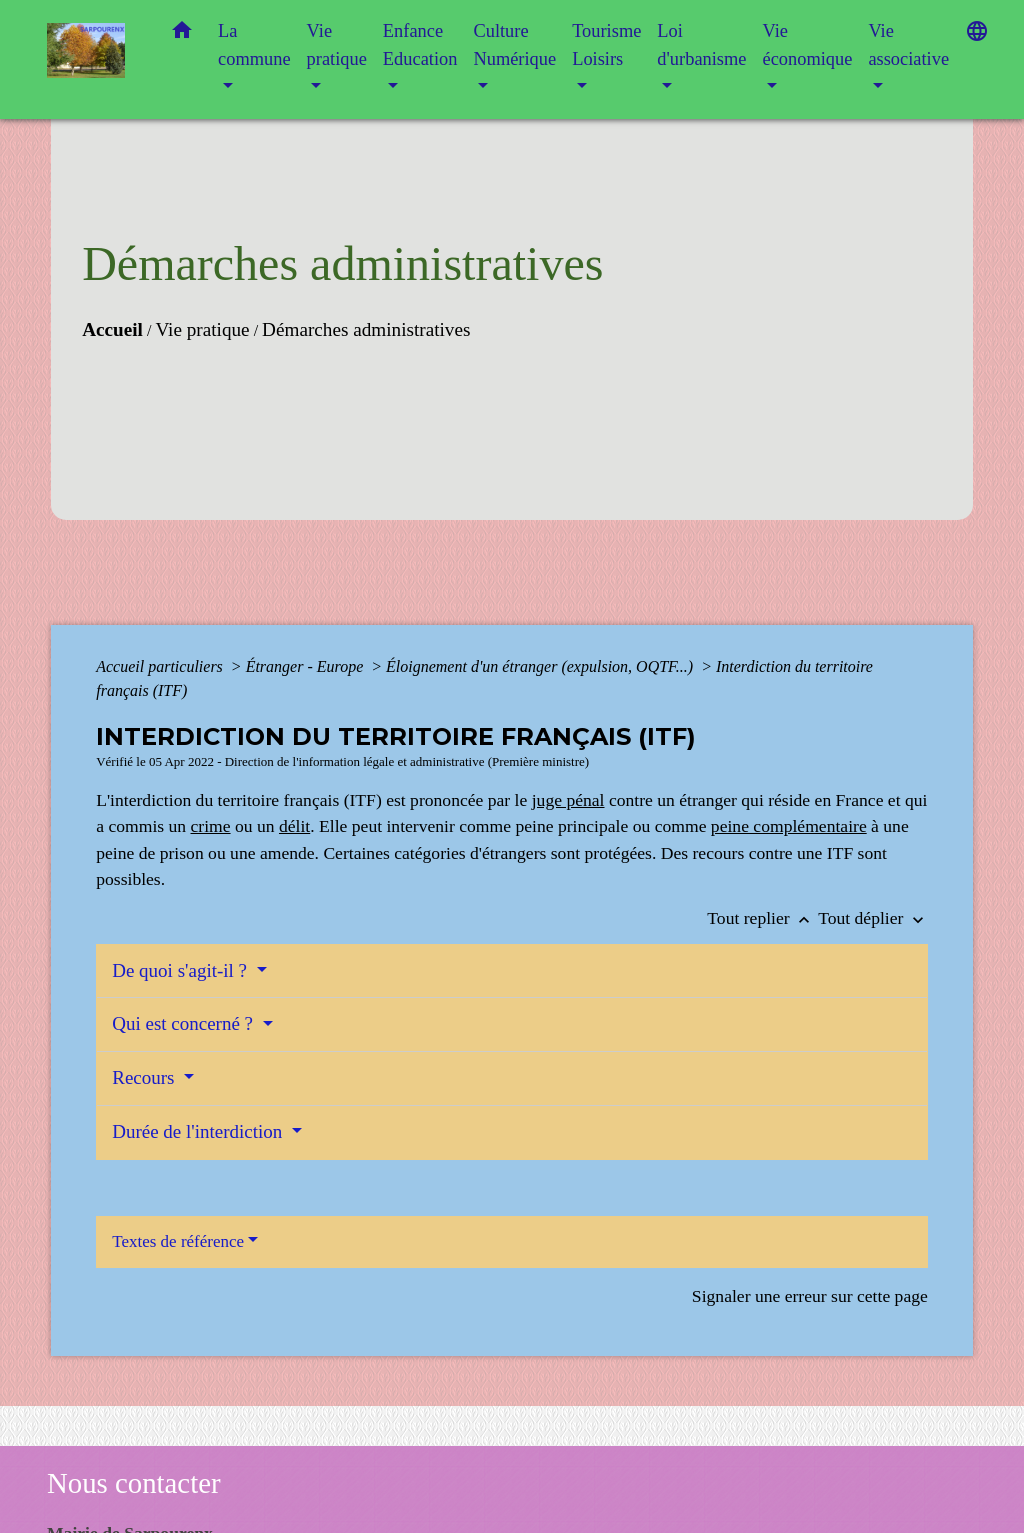 The height and width of the screenshot is (1533, 1024). What do you see at coordinates (762, 918) in the screenshot?
I see `Tout replier` at bounding box center [762, 918].